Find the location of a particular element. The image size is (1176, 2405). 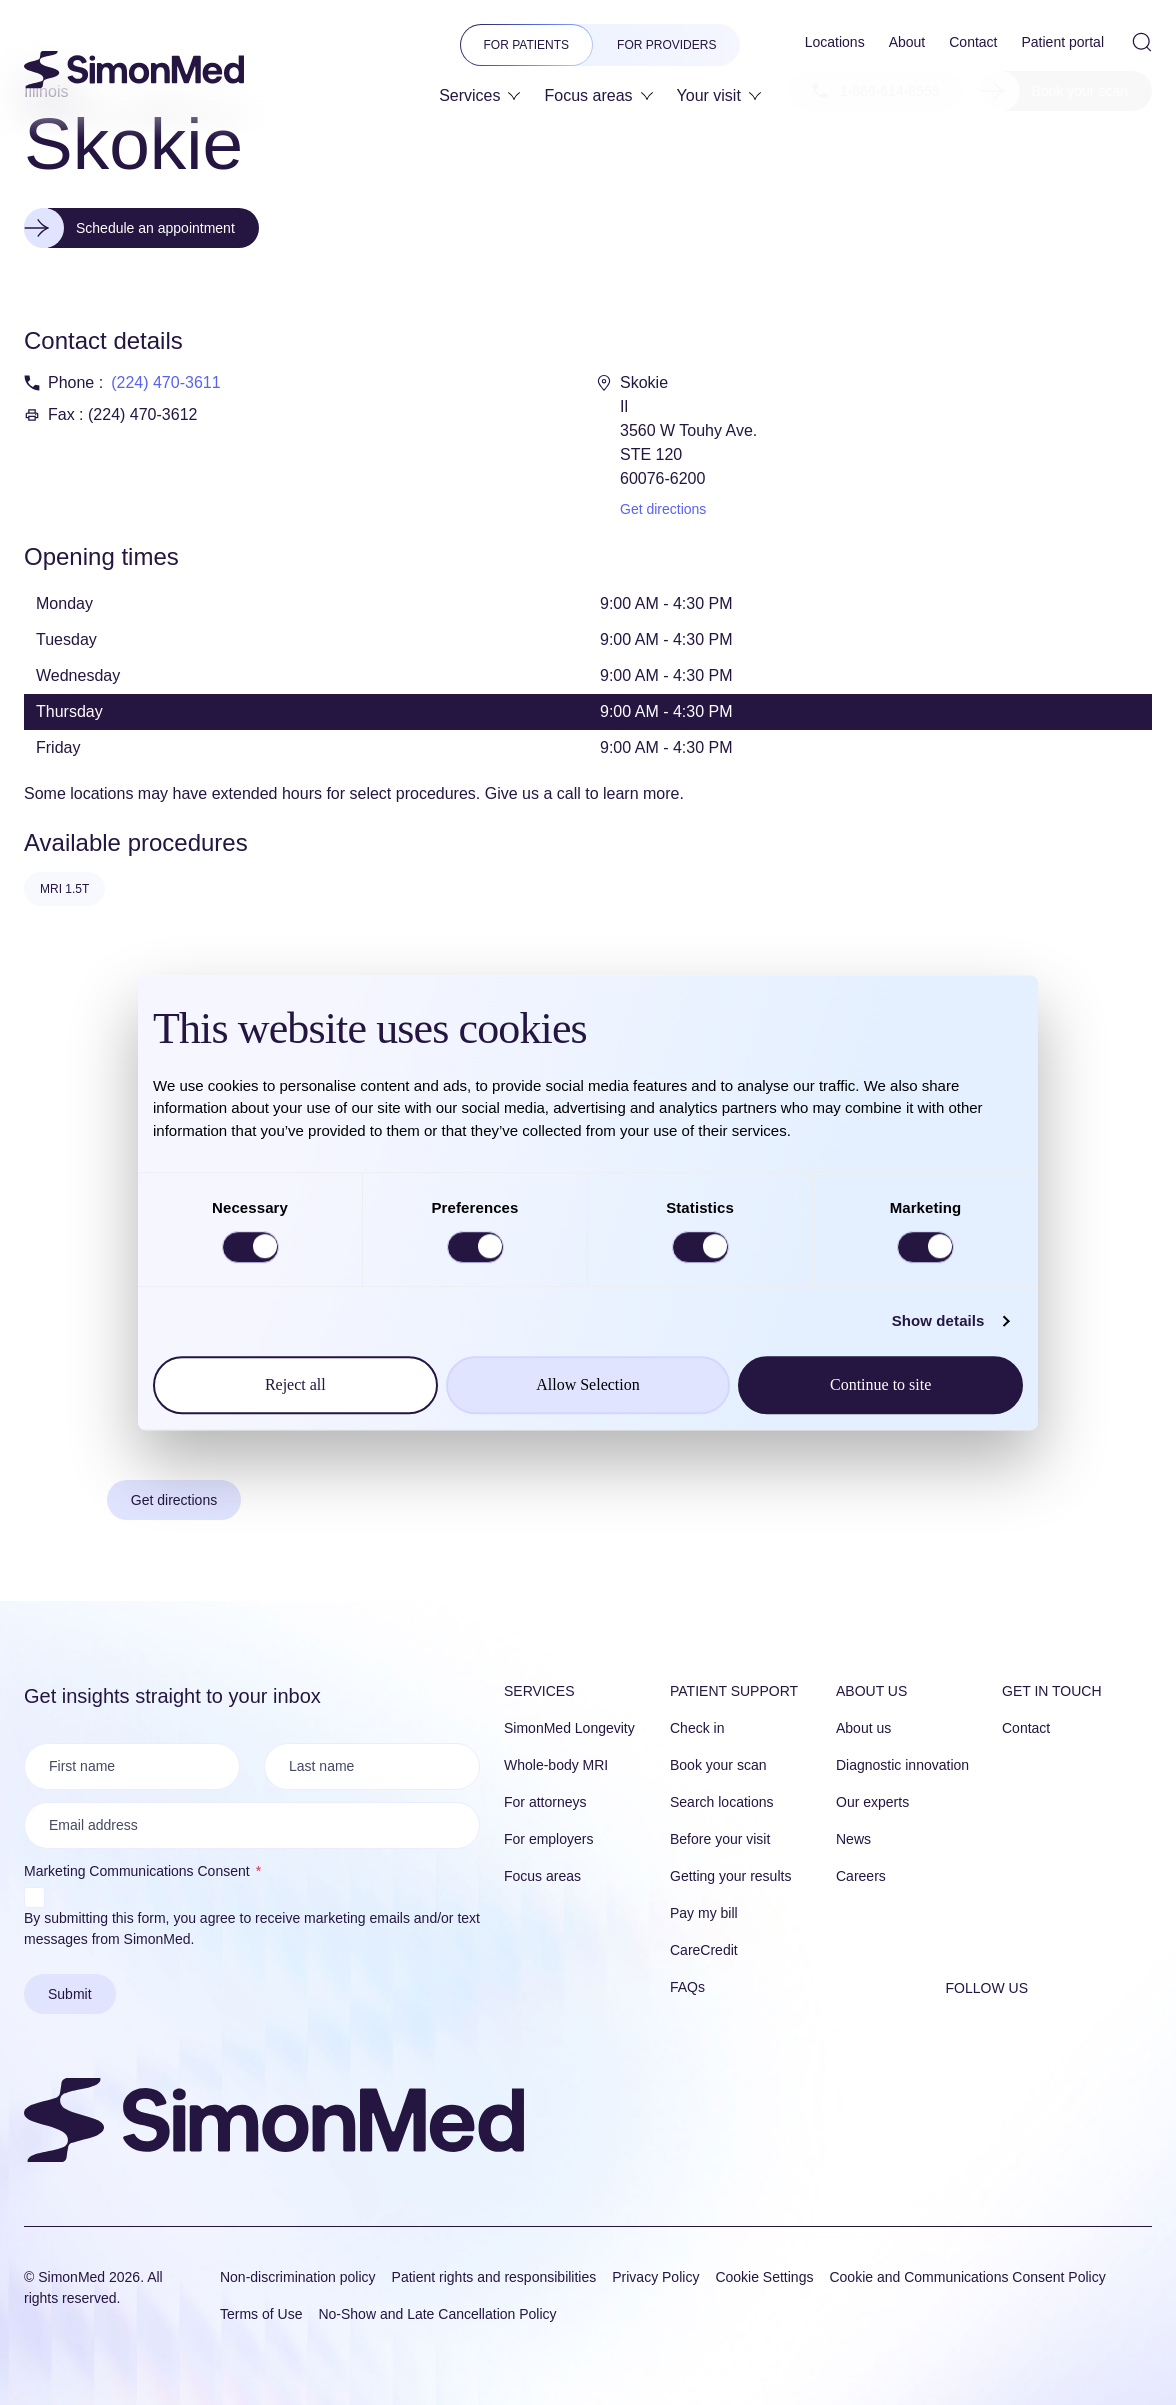

Privacy Policy is located at coordinates (655, 2277).